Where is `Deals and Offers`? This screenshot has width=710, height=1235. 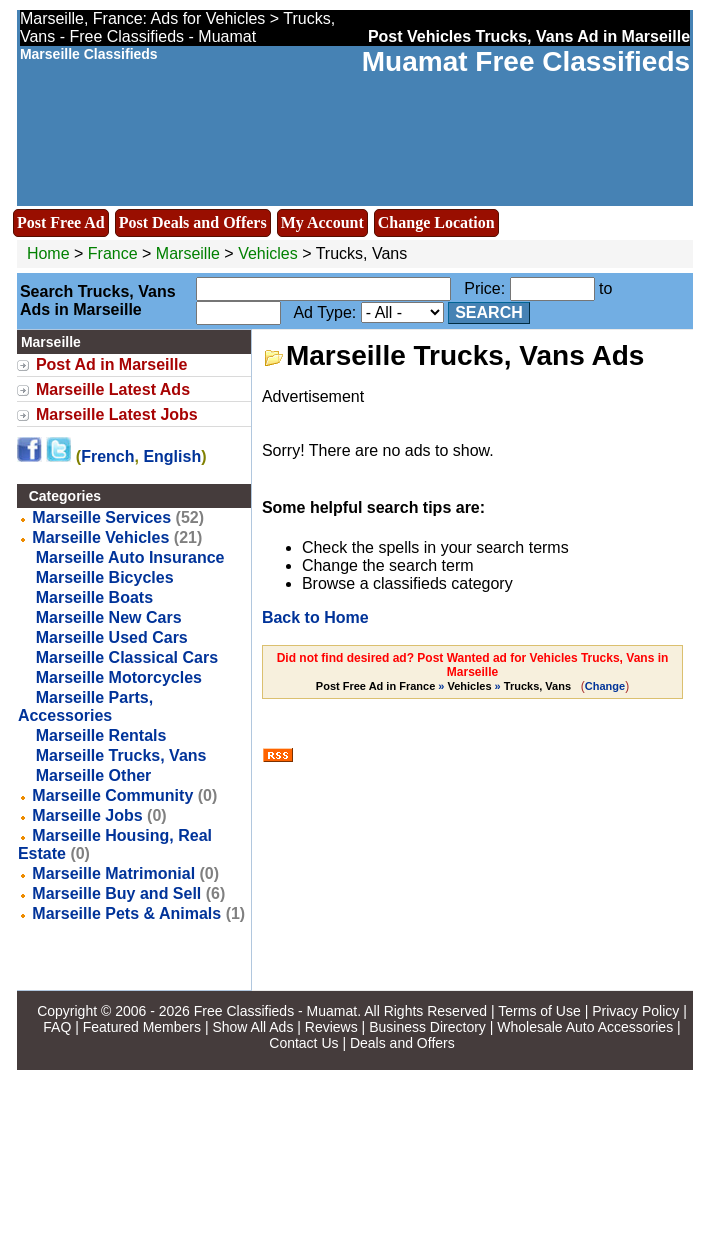
Deals and Offers is located at coordinates (402, 1043).